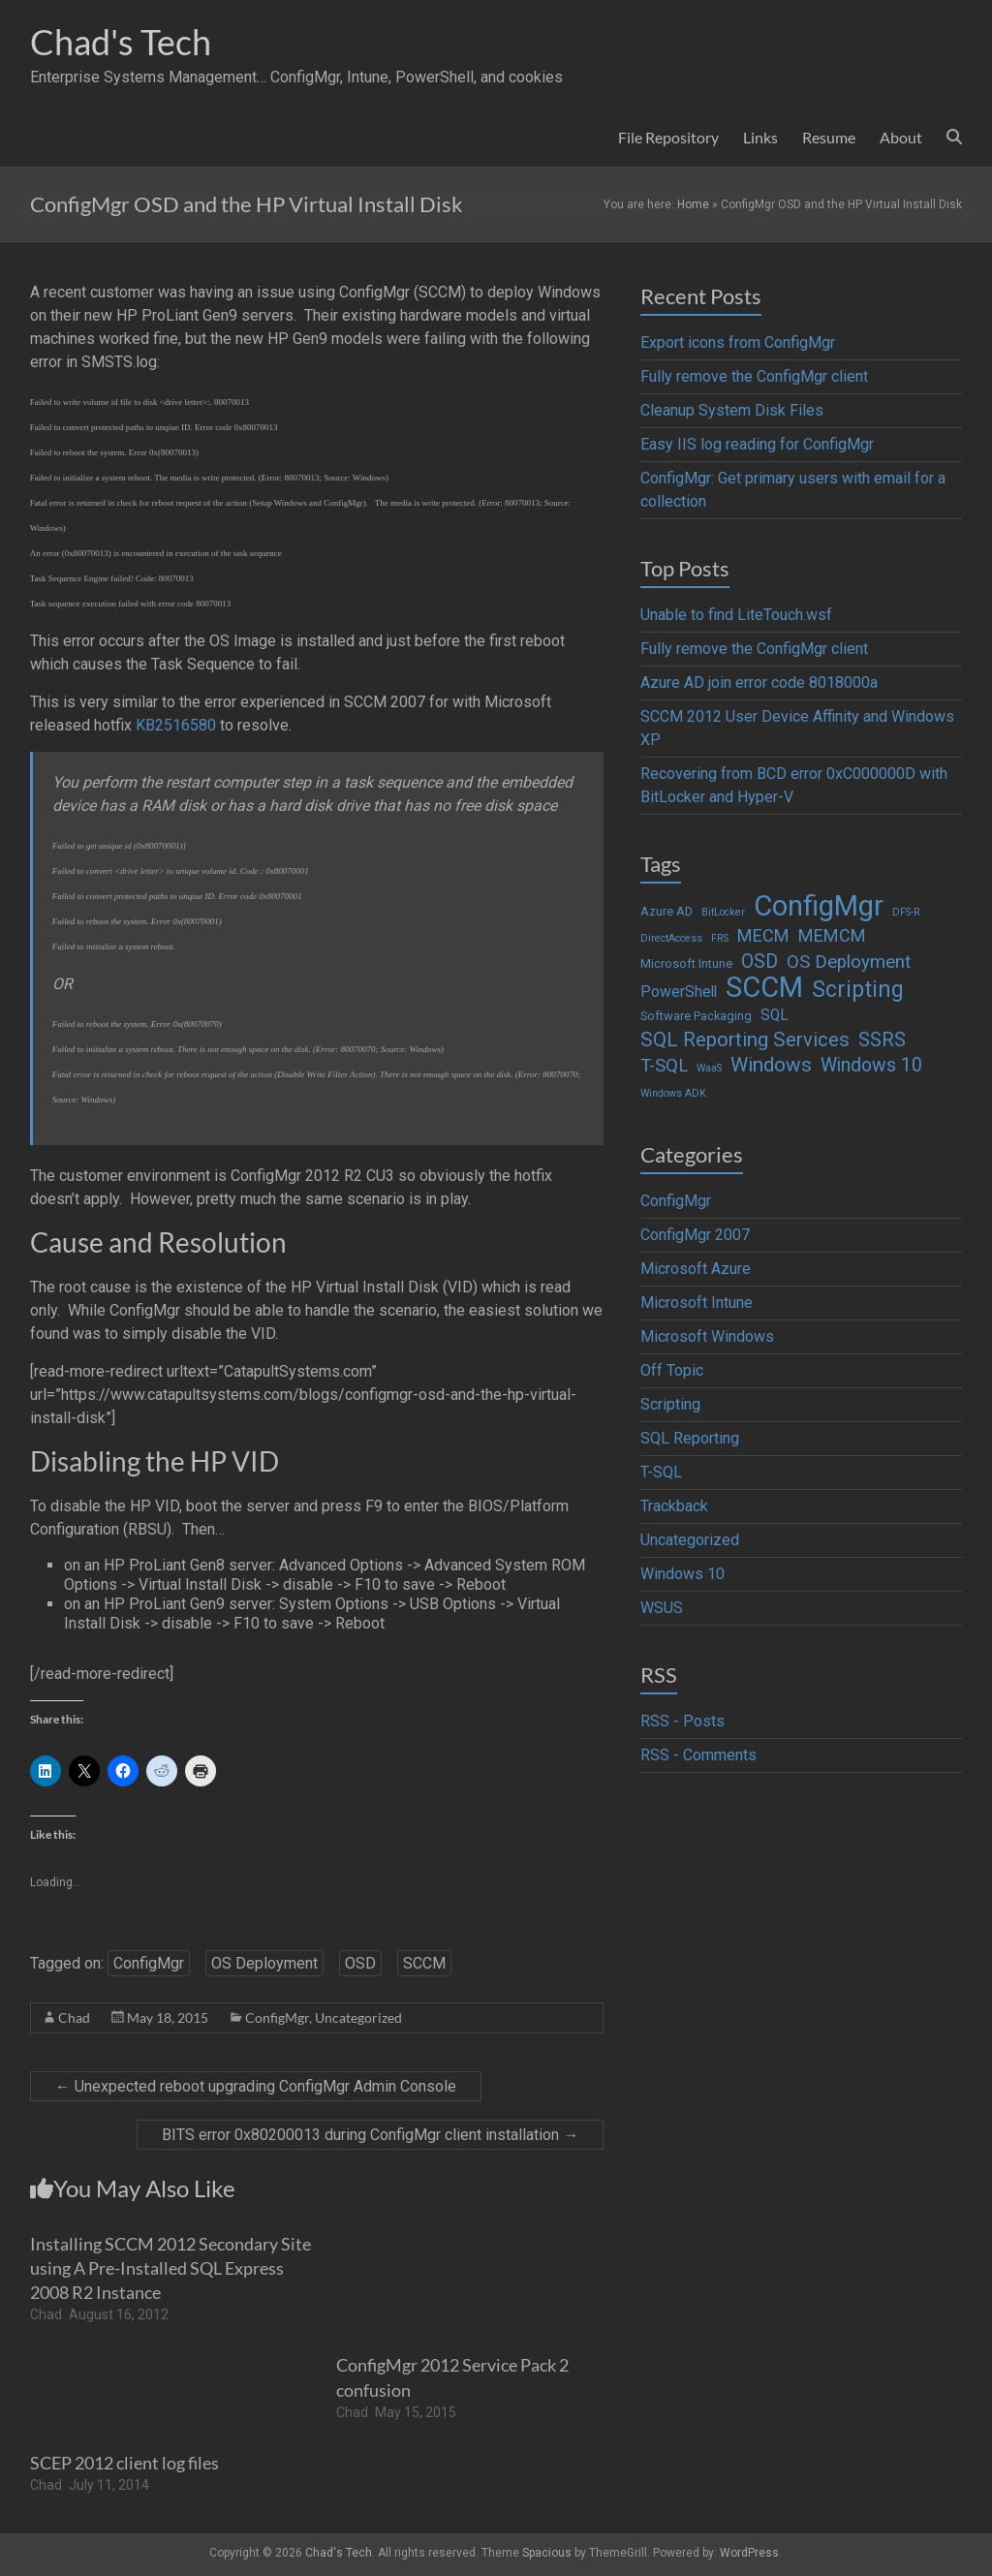  Describe the element at coordinates (358, 2017) in the screenshot. I see `Uncategorized` at that location.